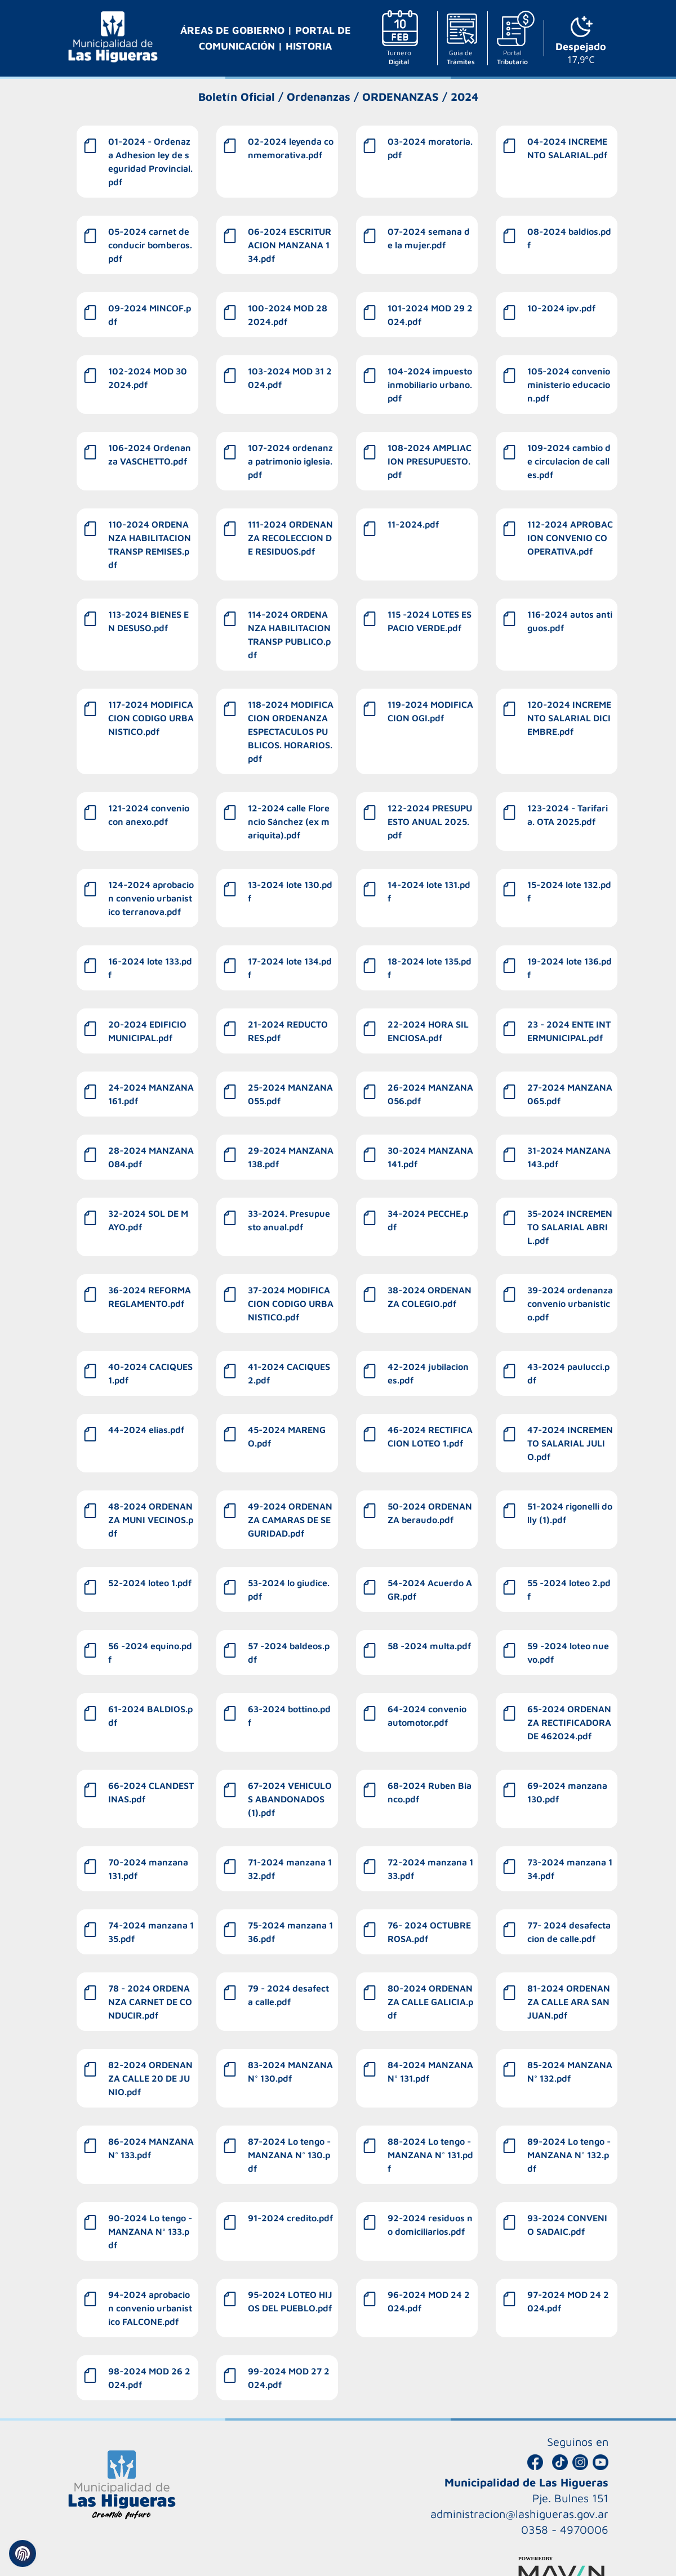 This screenshot has height=2576, width=676. Describe the element at coordinates (569, 891) in the screenshot. I see `15-2024 lote 132.pdf` at that location.